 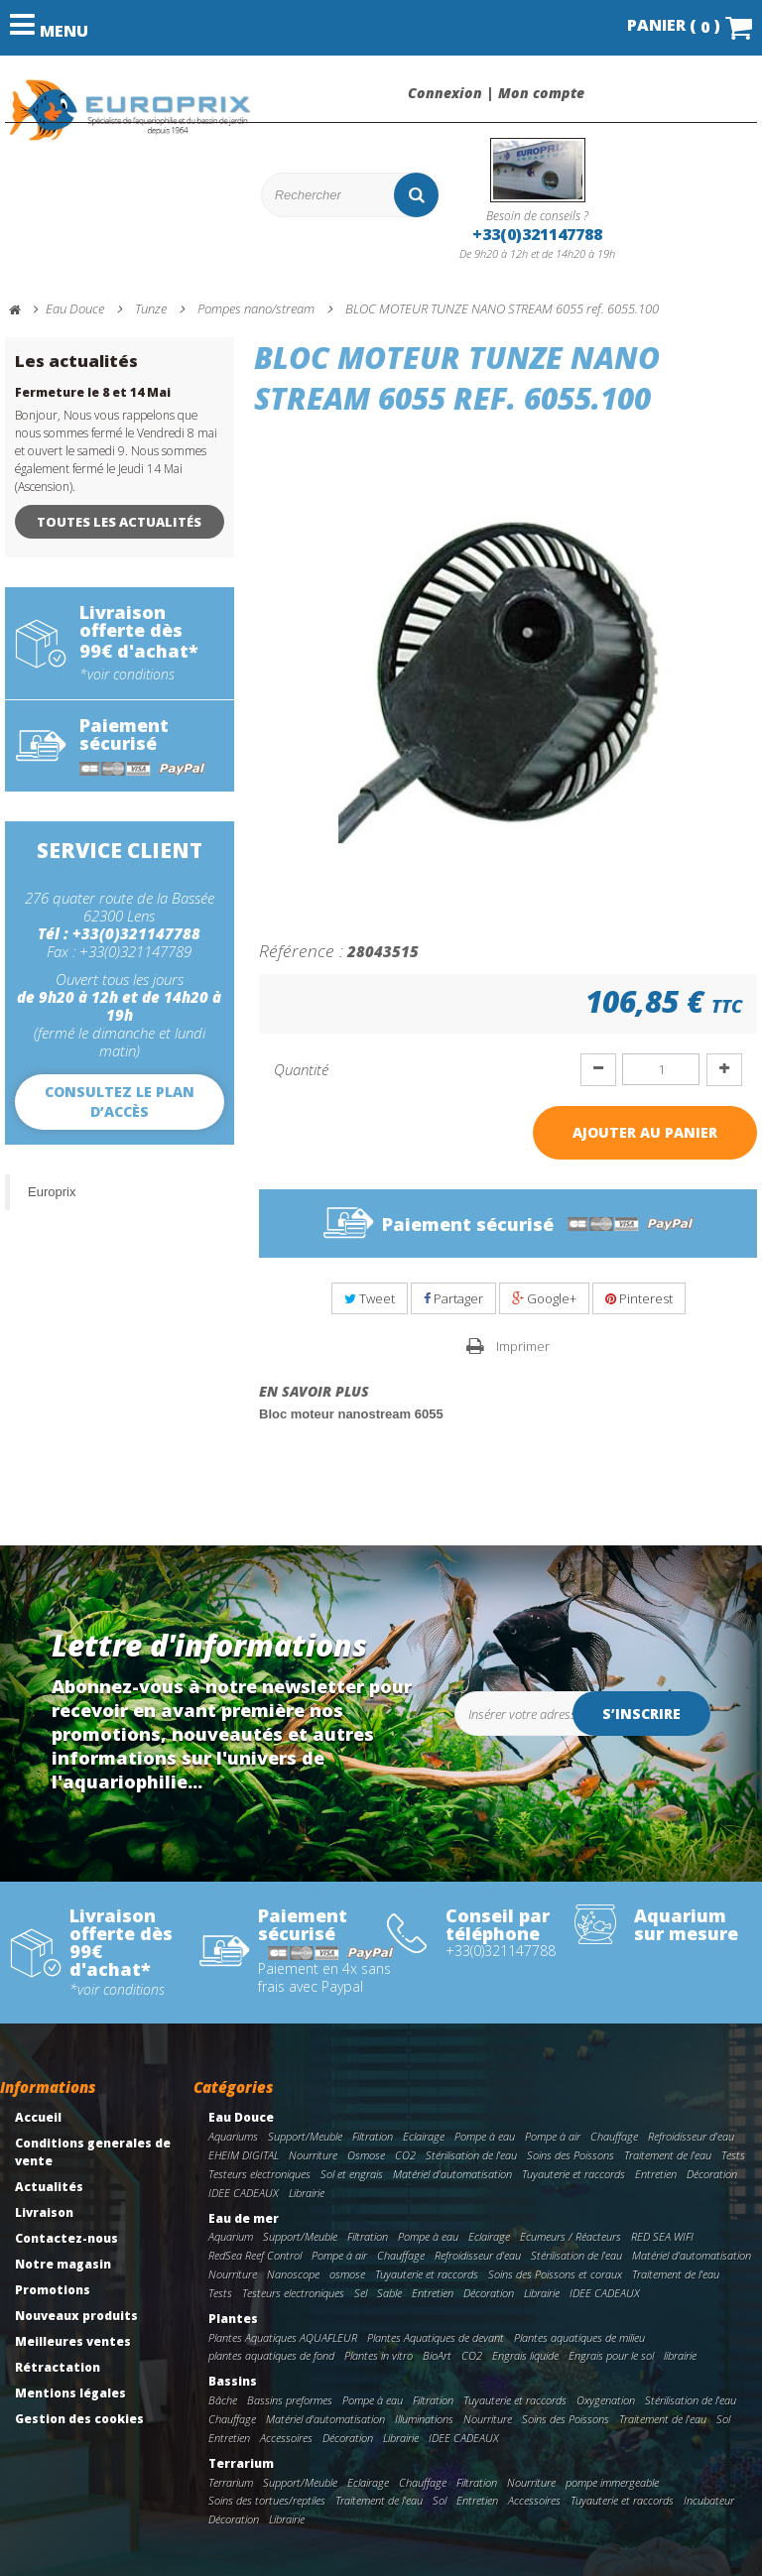 What do you see at coordinates (389, 2292) in the screenshot?
I see `Sable` at bounding box center [389, 2292].